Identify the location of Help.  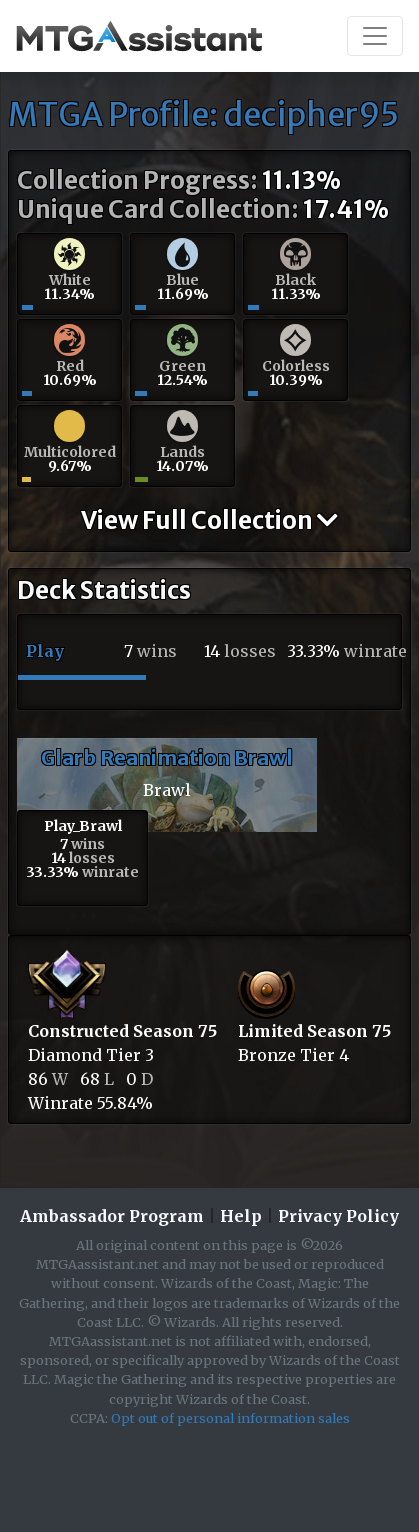
(241, 1216).